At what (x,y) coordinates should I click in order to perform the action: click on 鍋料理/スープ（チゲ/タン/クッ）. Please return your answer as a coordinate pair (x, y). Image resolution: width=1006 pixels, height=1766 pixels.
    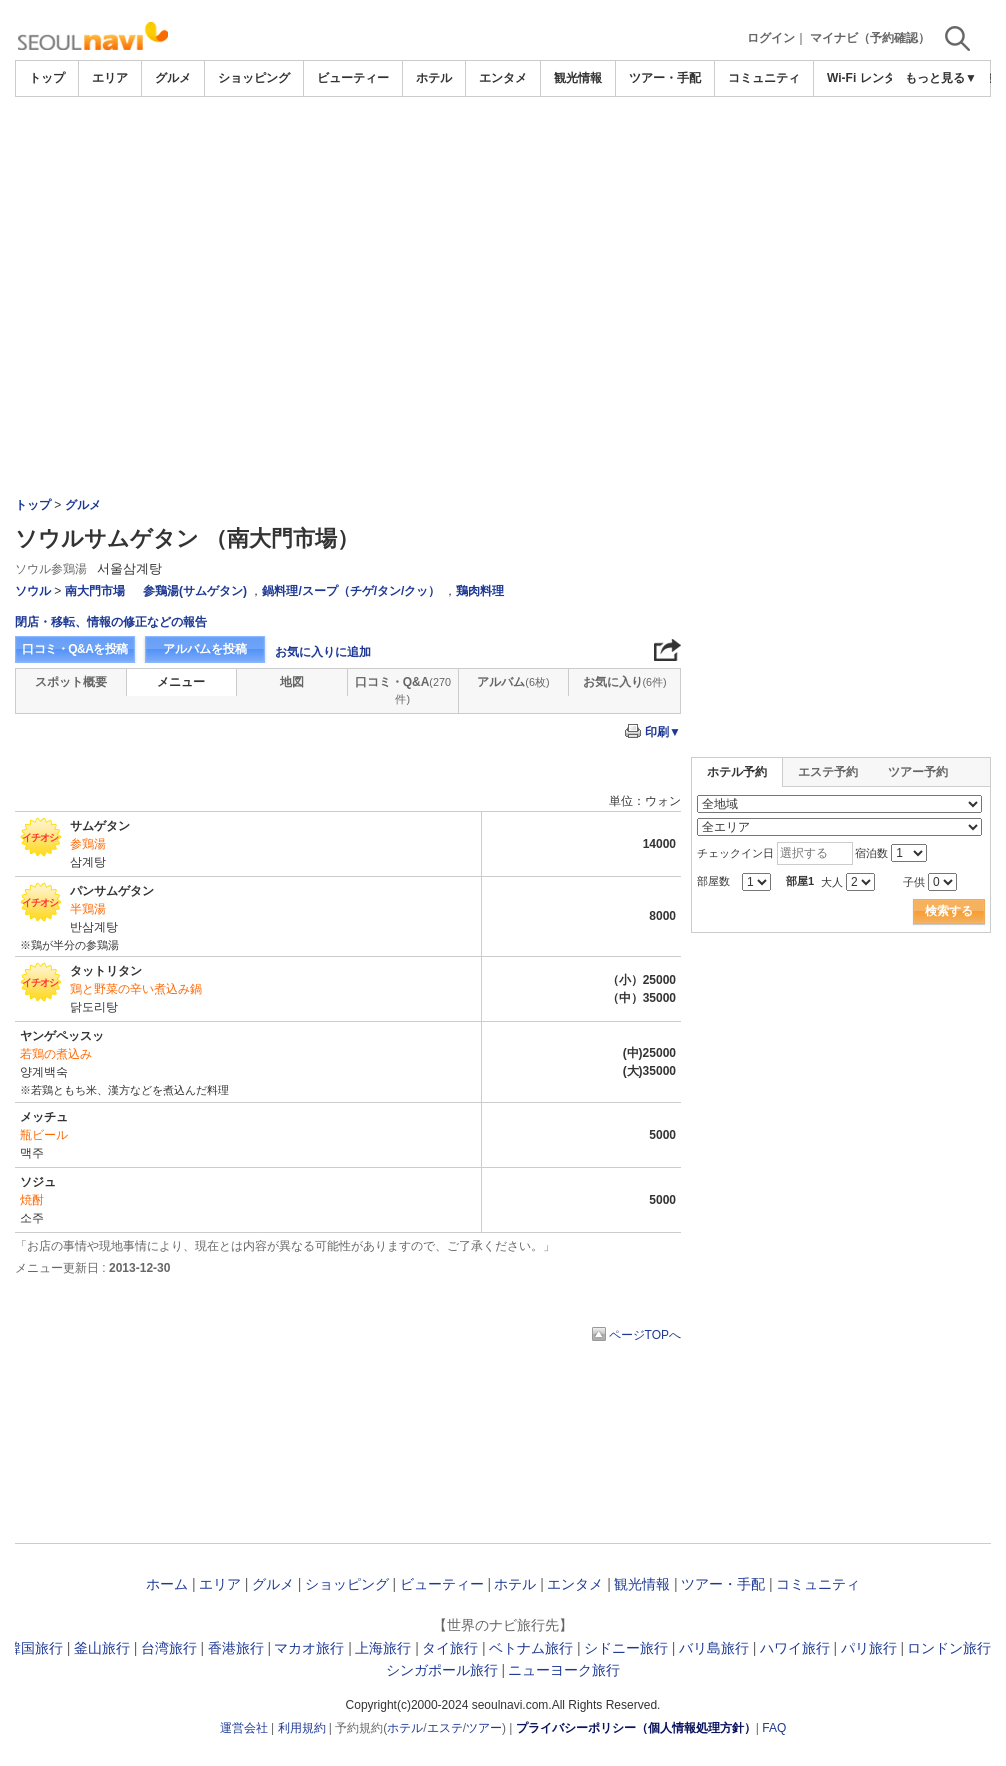
    Looking at the image, I should click on (351, 591).